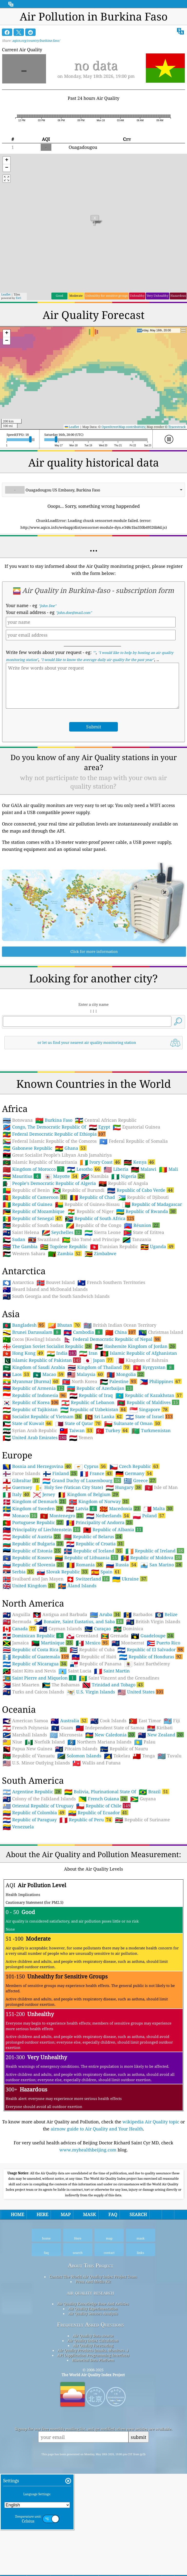 This screenshot has width=187, height=2576. Describe the element at coordinates (88, 1421) in the screenshot. I see `Iran` at that location.